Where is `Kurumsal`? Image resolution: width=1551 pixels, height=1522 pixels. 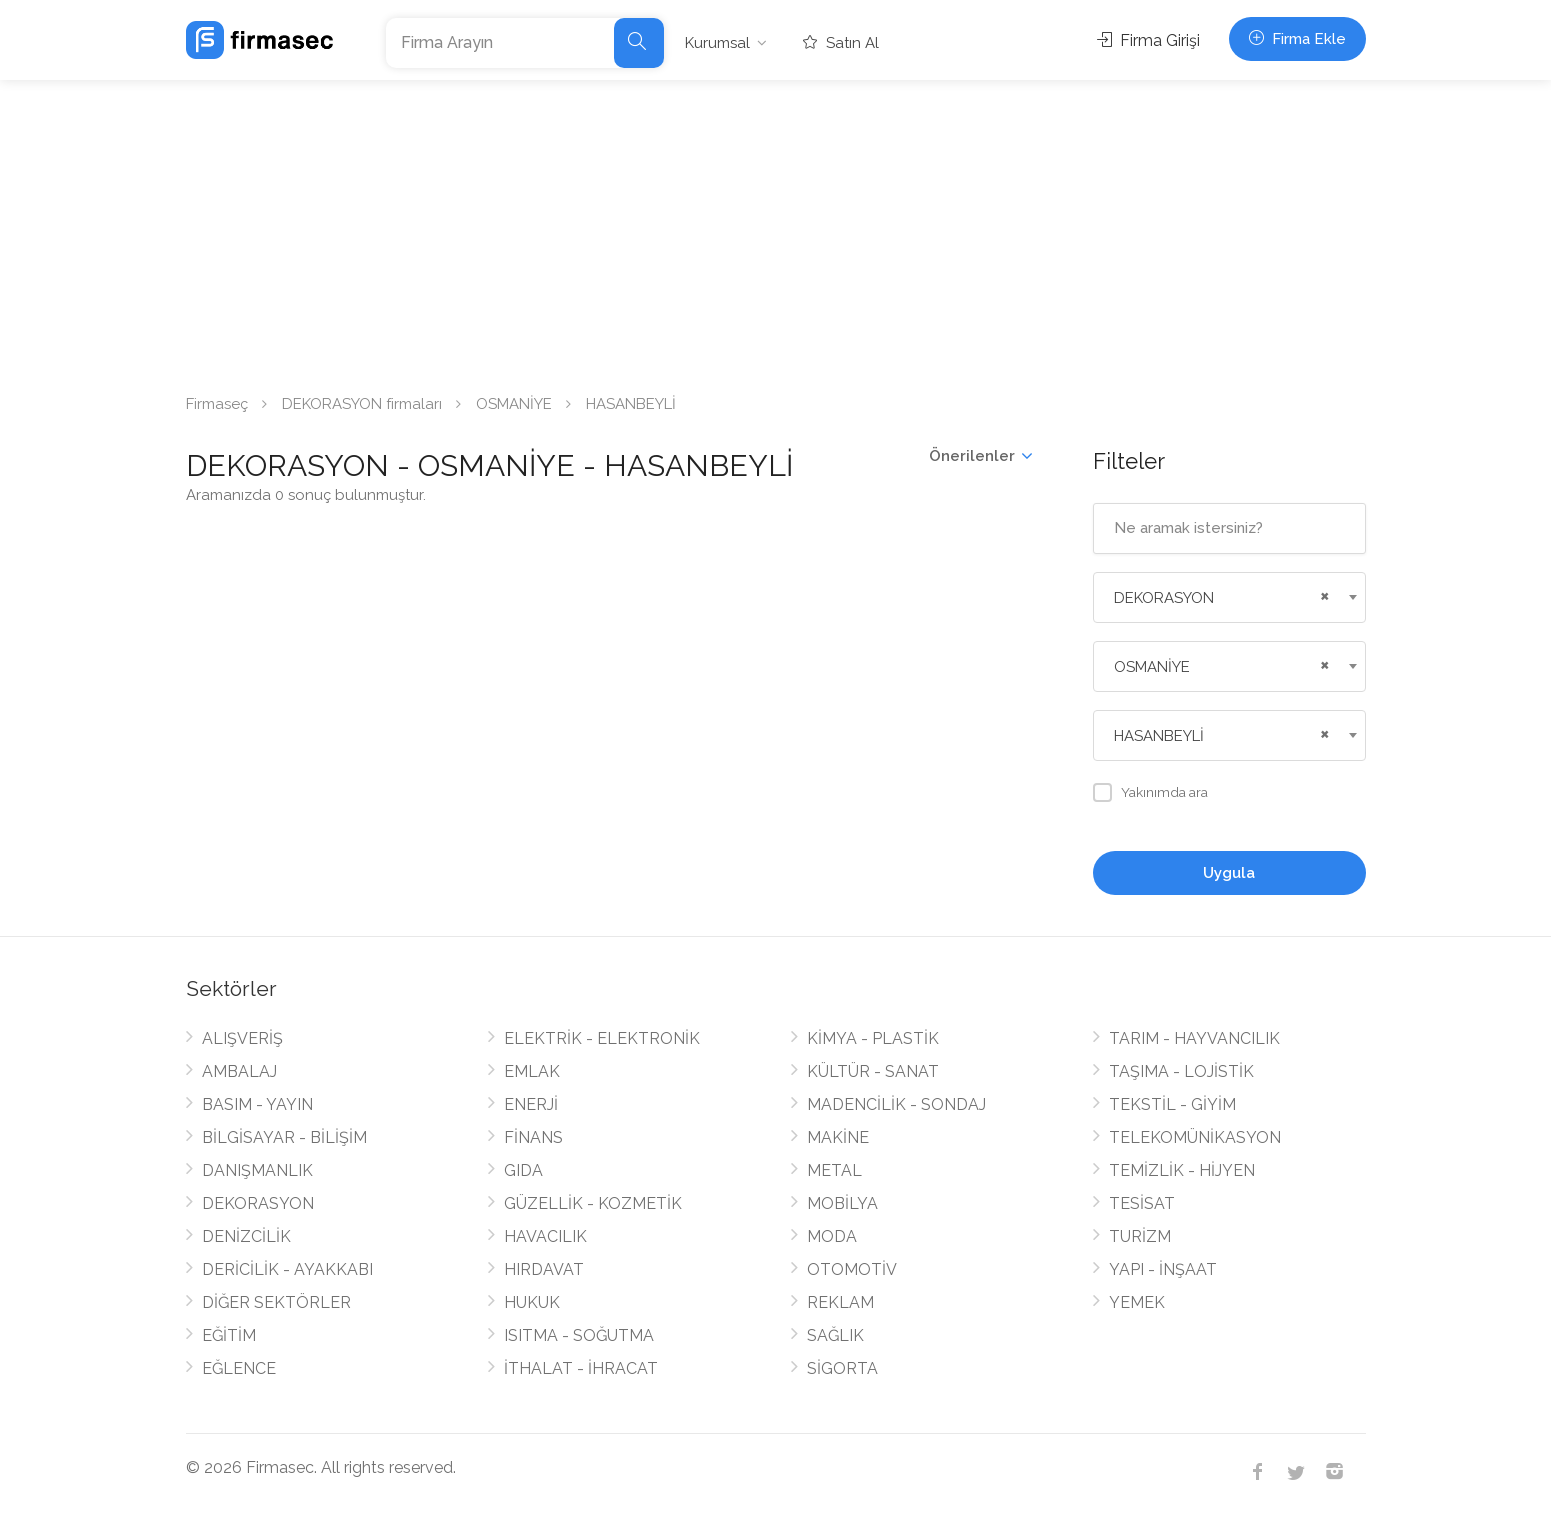 Kurumsal is located at coordinates (717, 43).